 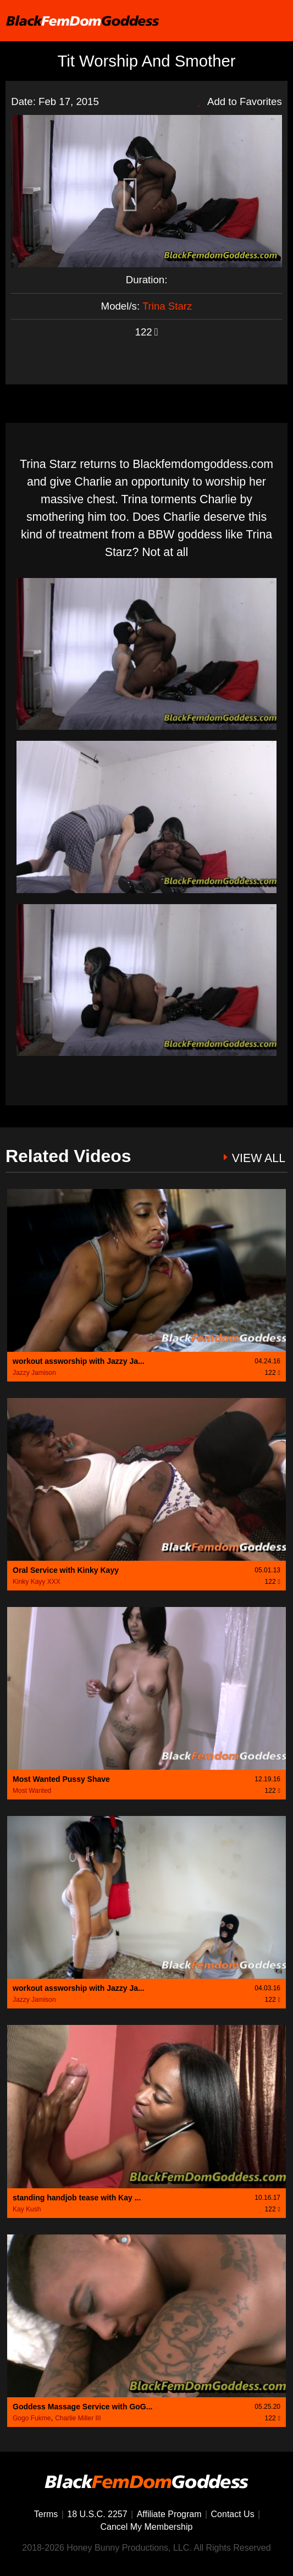 What do you see at coordinates (77, 2197) in the screenshot?
I see `standing handjob tease with Kay ...` at bounding box center [77, 2197].